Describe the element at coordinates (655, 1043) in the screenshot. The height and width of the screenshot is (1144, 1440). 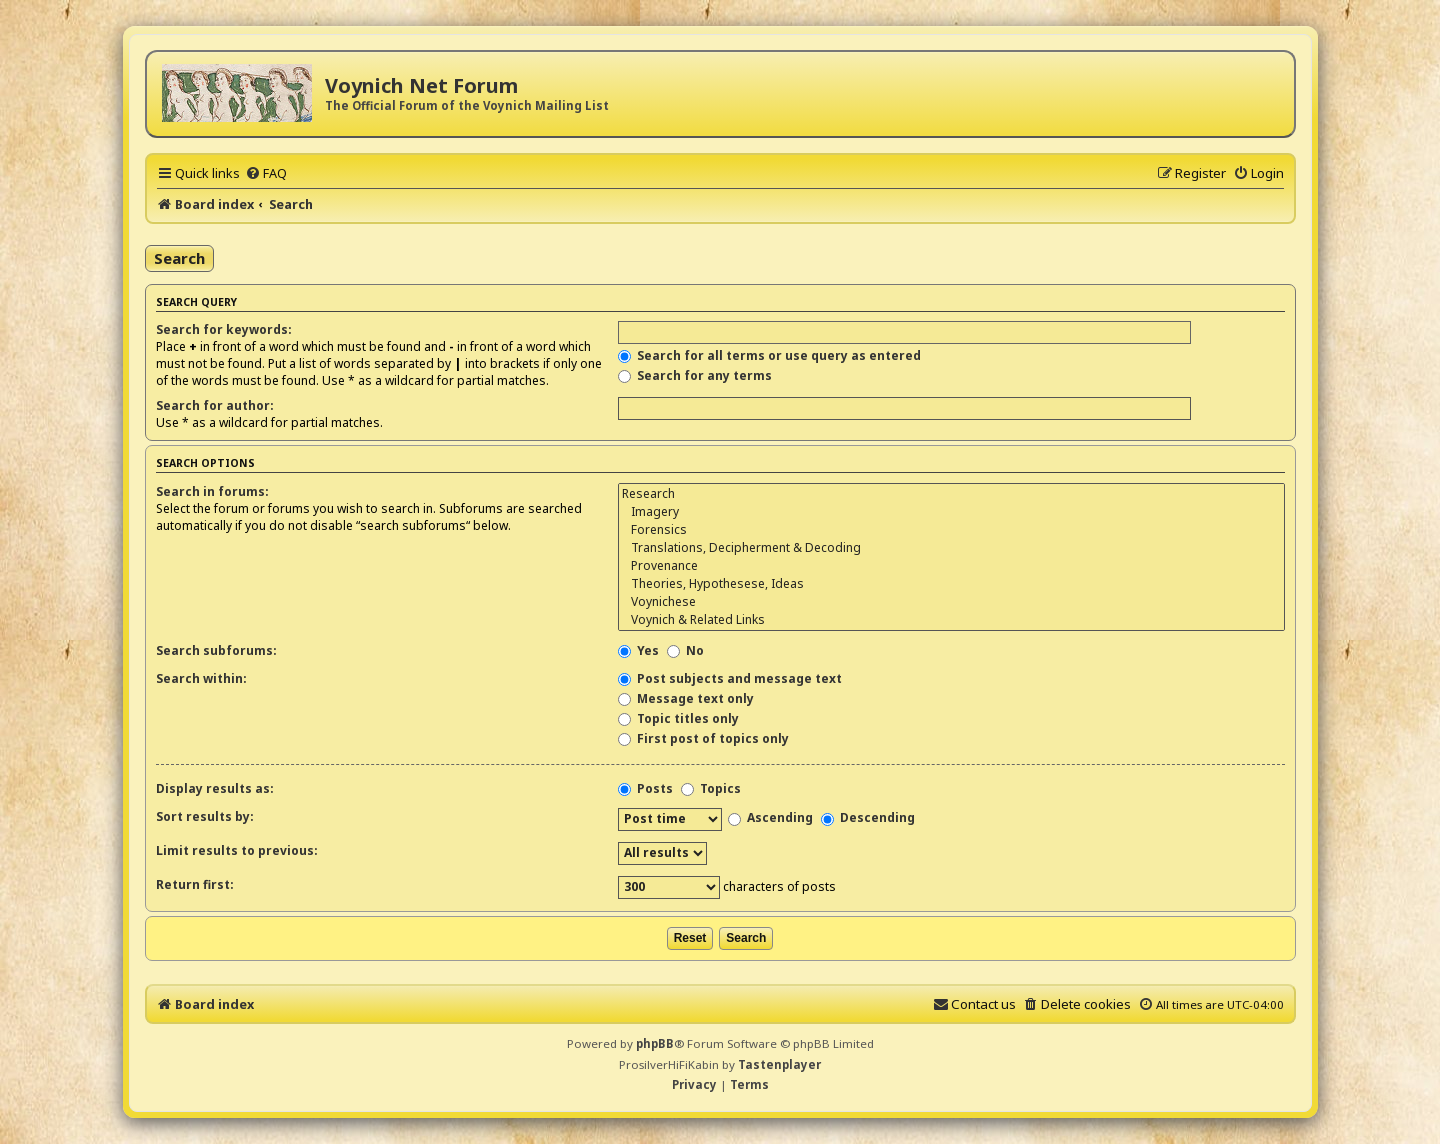
I see `phpBB` at that location.